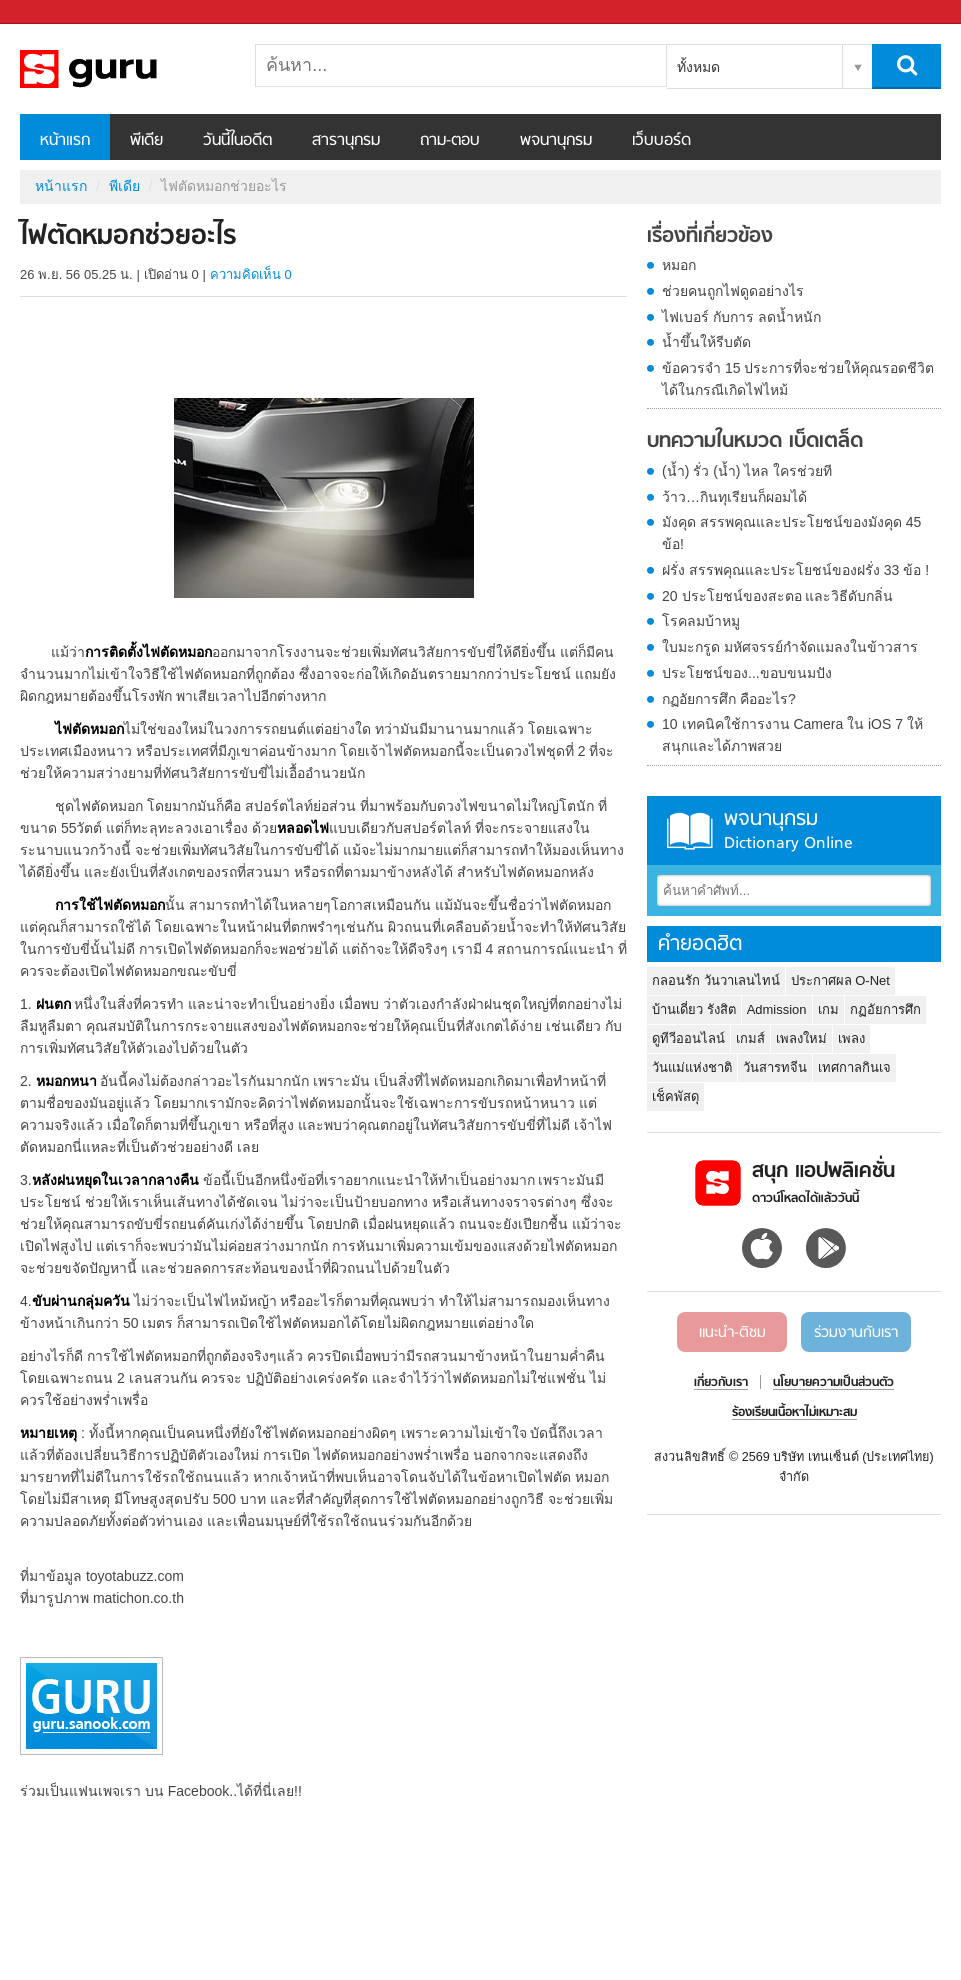 This screenshot has width=961, height=1980. What do you see at coordinates (694, 1009) in the screenshot?
I see `บ้านเดี่ยว รังสิต` at bounding box center [694, 1009].